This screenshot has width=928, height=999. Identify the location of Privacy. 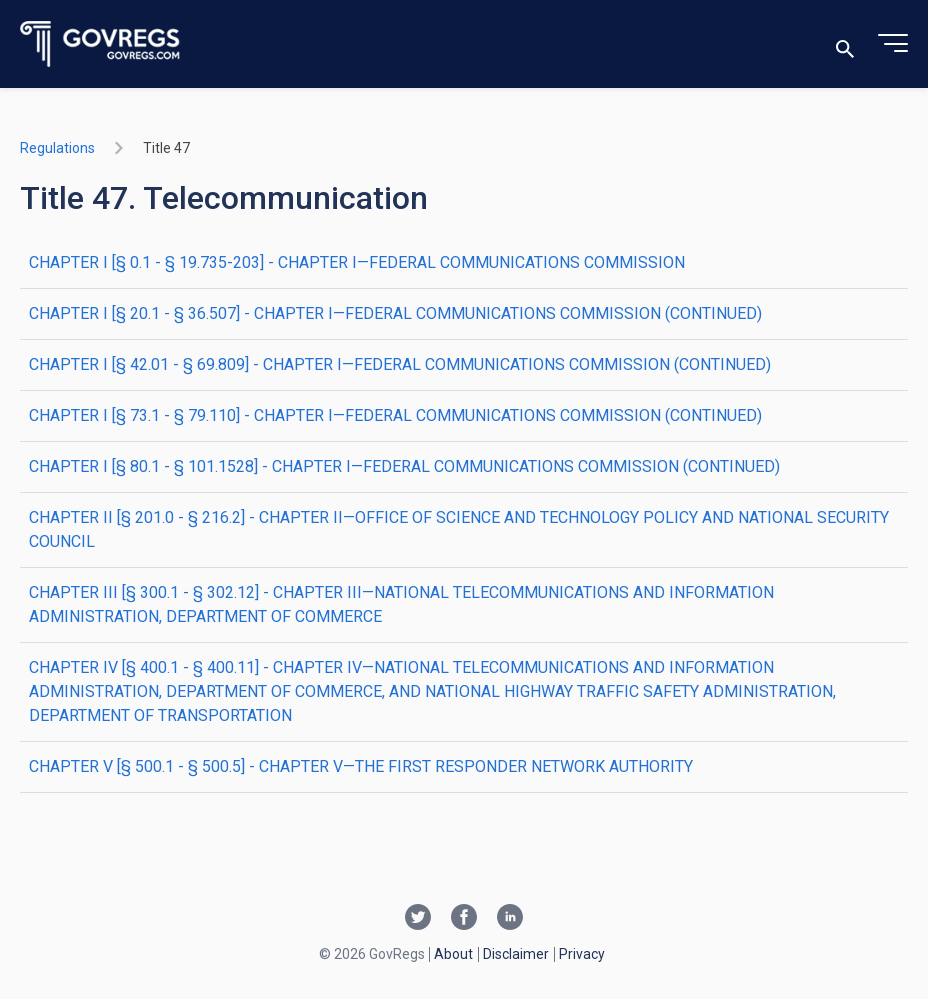
(582, 954).